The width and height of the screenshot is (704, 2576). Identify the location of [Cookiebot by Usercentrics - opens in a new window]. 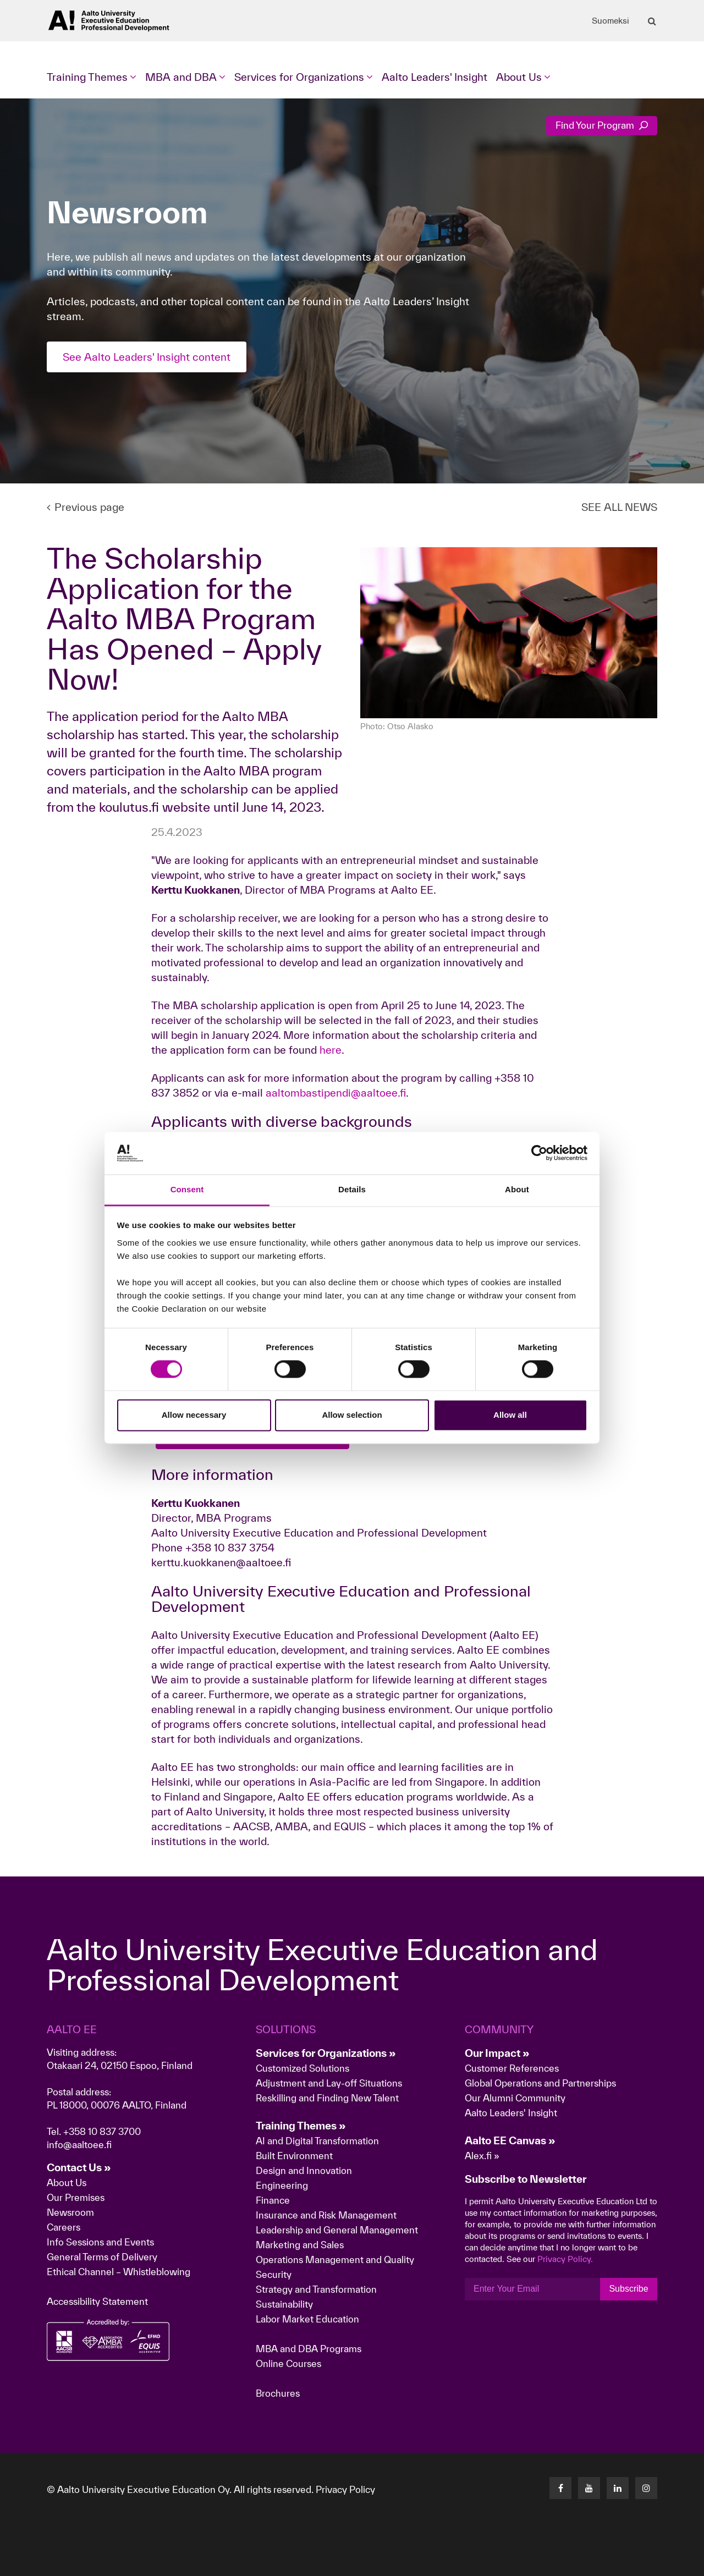
(539, 1153).